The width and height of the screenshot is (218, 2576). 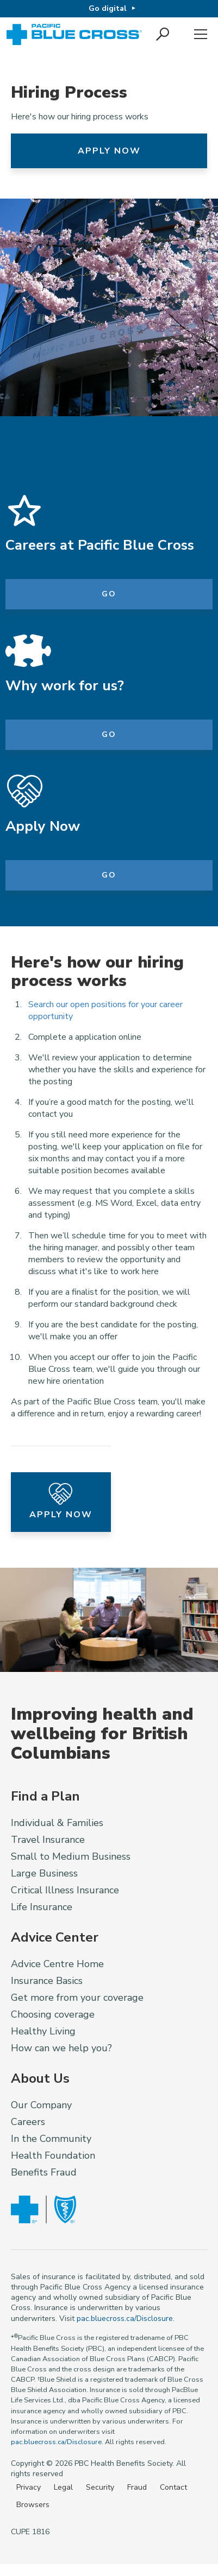 What do you see at coordinates (100, 2487) in the screenshot?
I see `Security` at bounding box center [100, 2487].